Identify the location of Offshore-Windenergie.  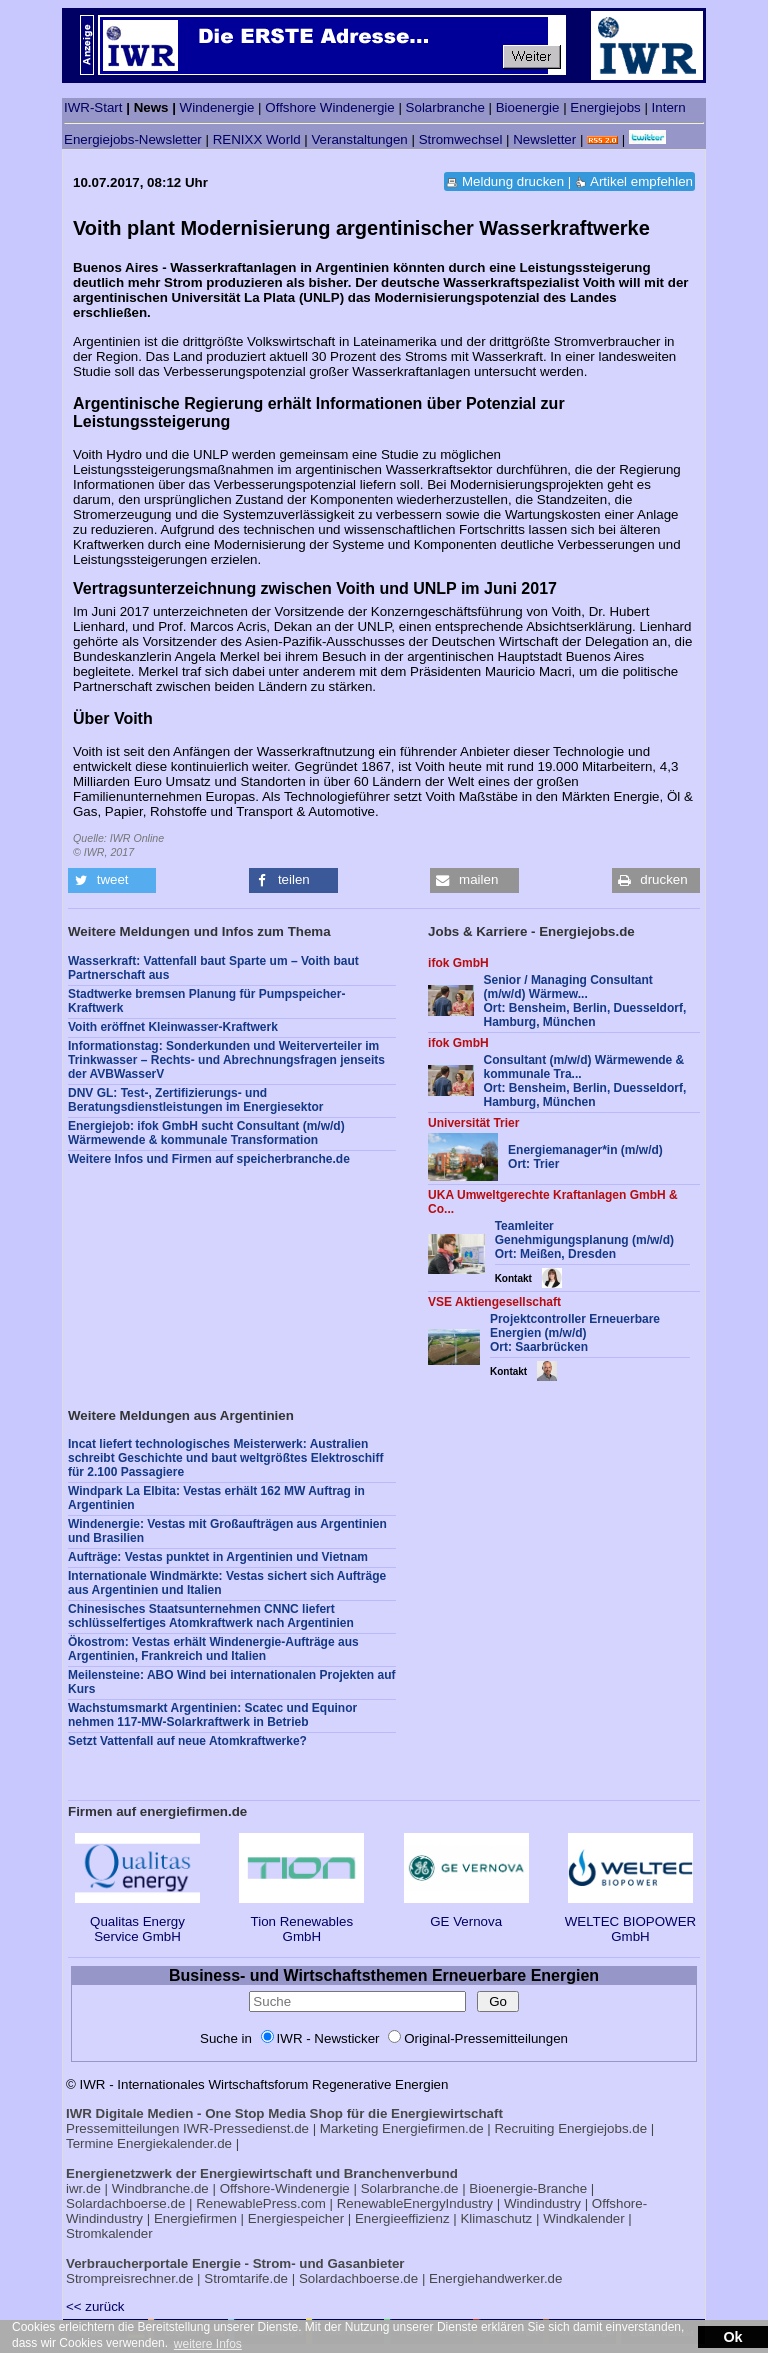
(285, 2188).